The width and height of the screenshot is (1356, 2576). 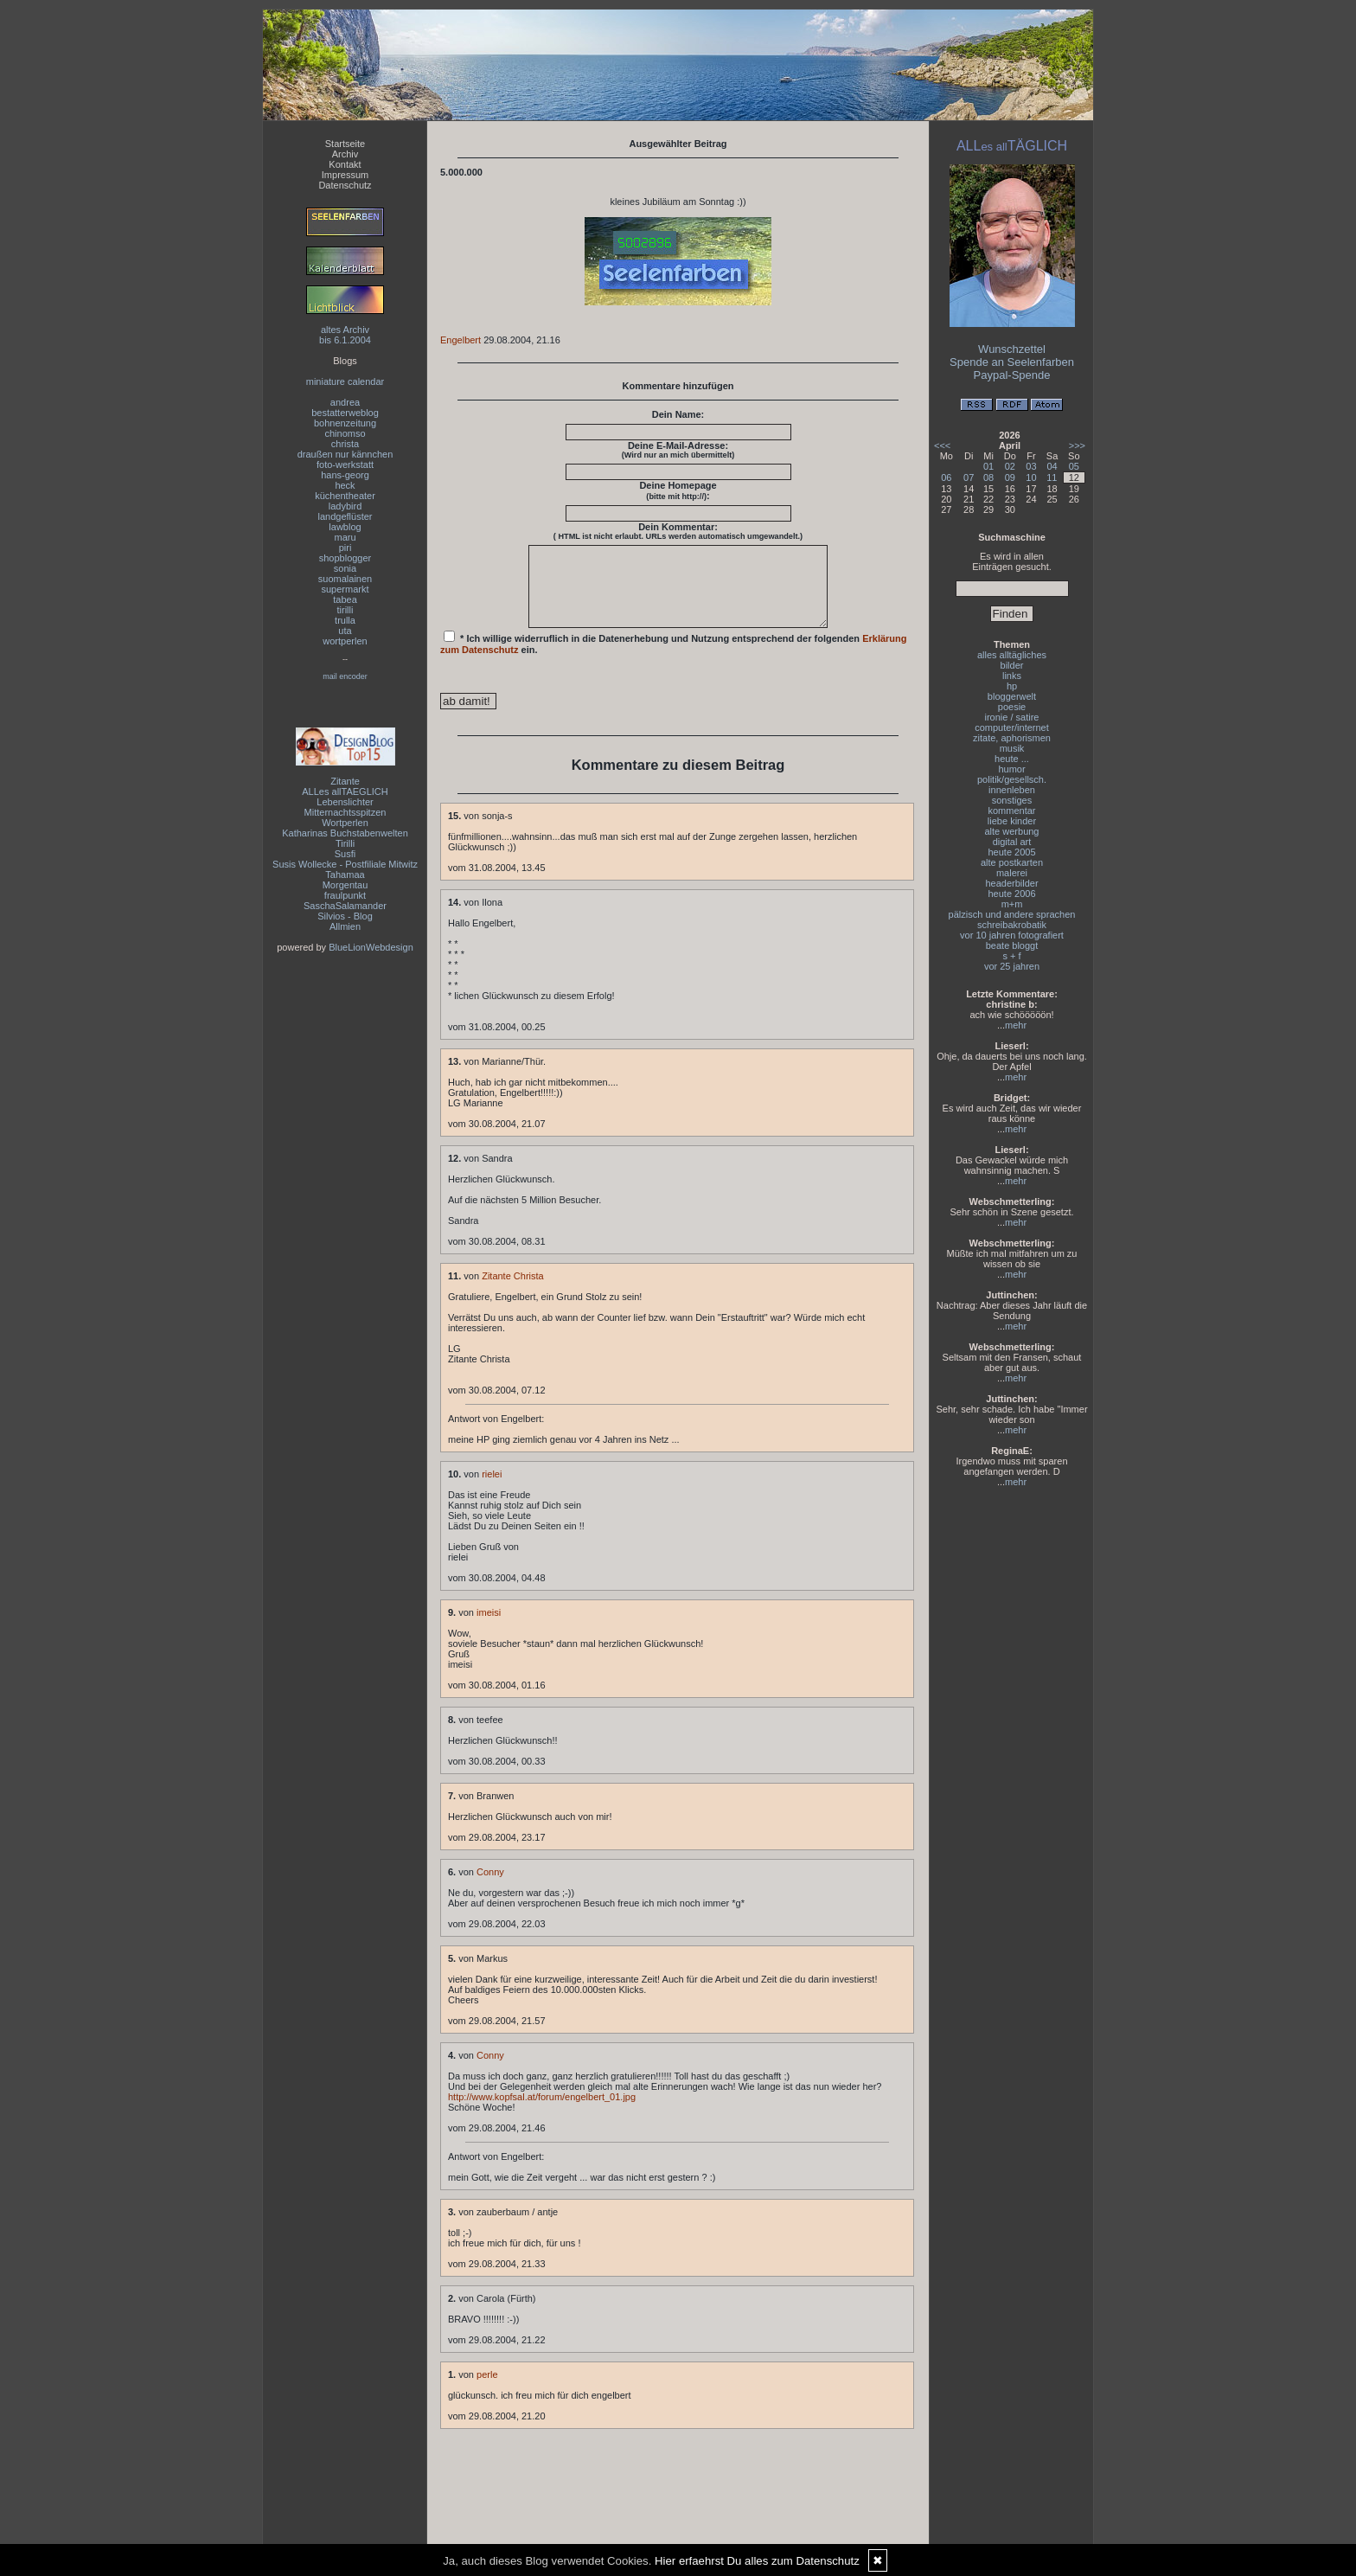 I want to click on christa, so click(x=345, y=444).